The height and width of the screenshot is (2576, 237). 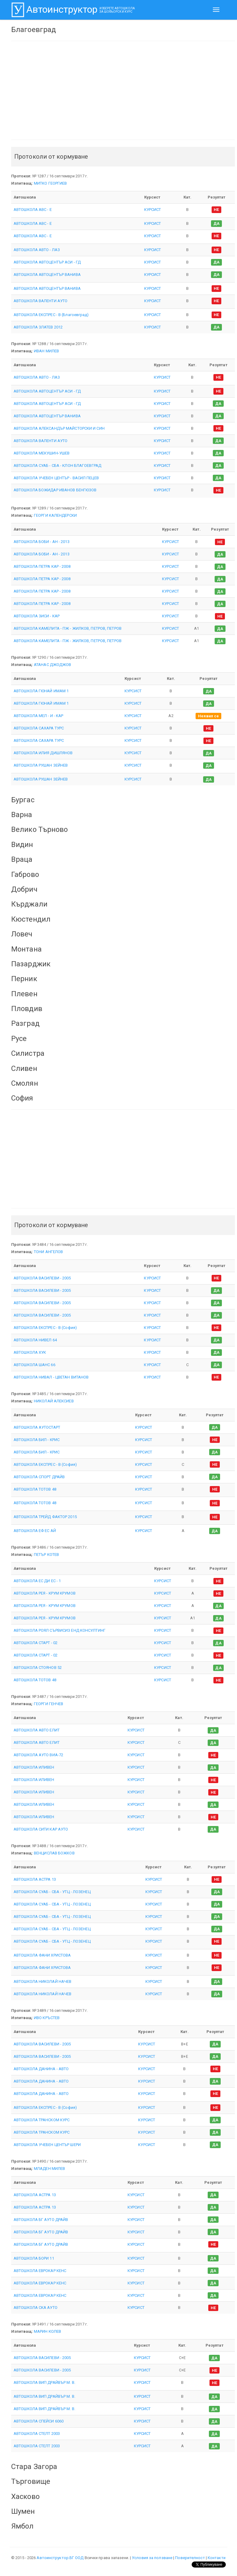 I want to click on АВТОШКОЛА ИЛИЯ ДИШЛЯНОВ, so click(x=43, y=753).